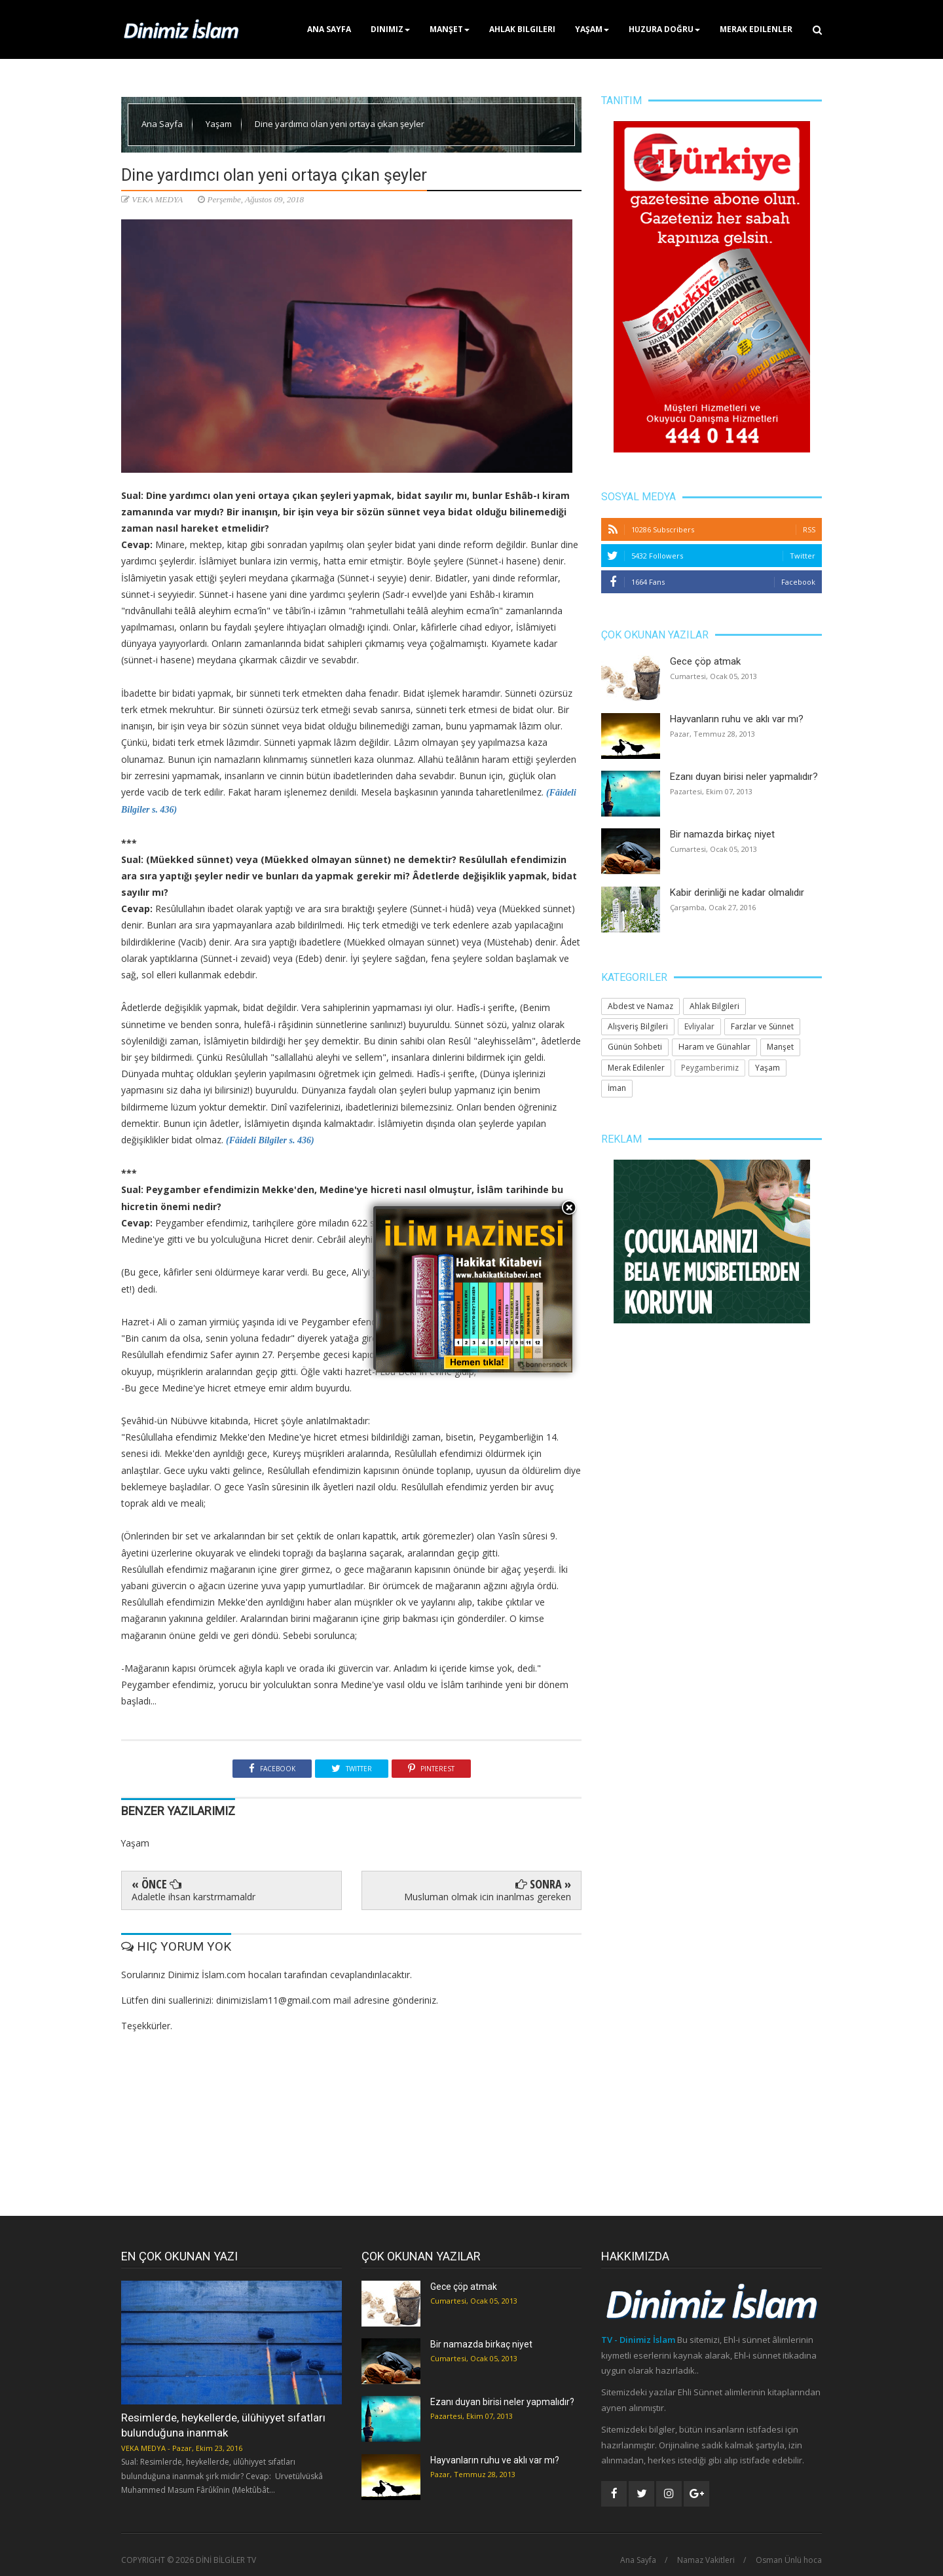 The image size is (943, 2576). I want to click on Namaz Vakitleri, so click(706, 2560).